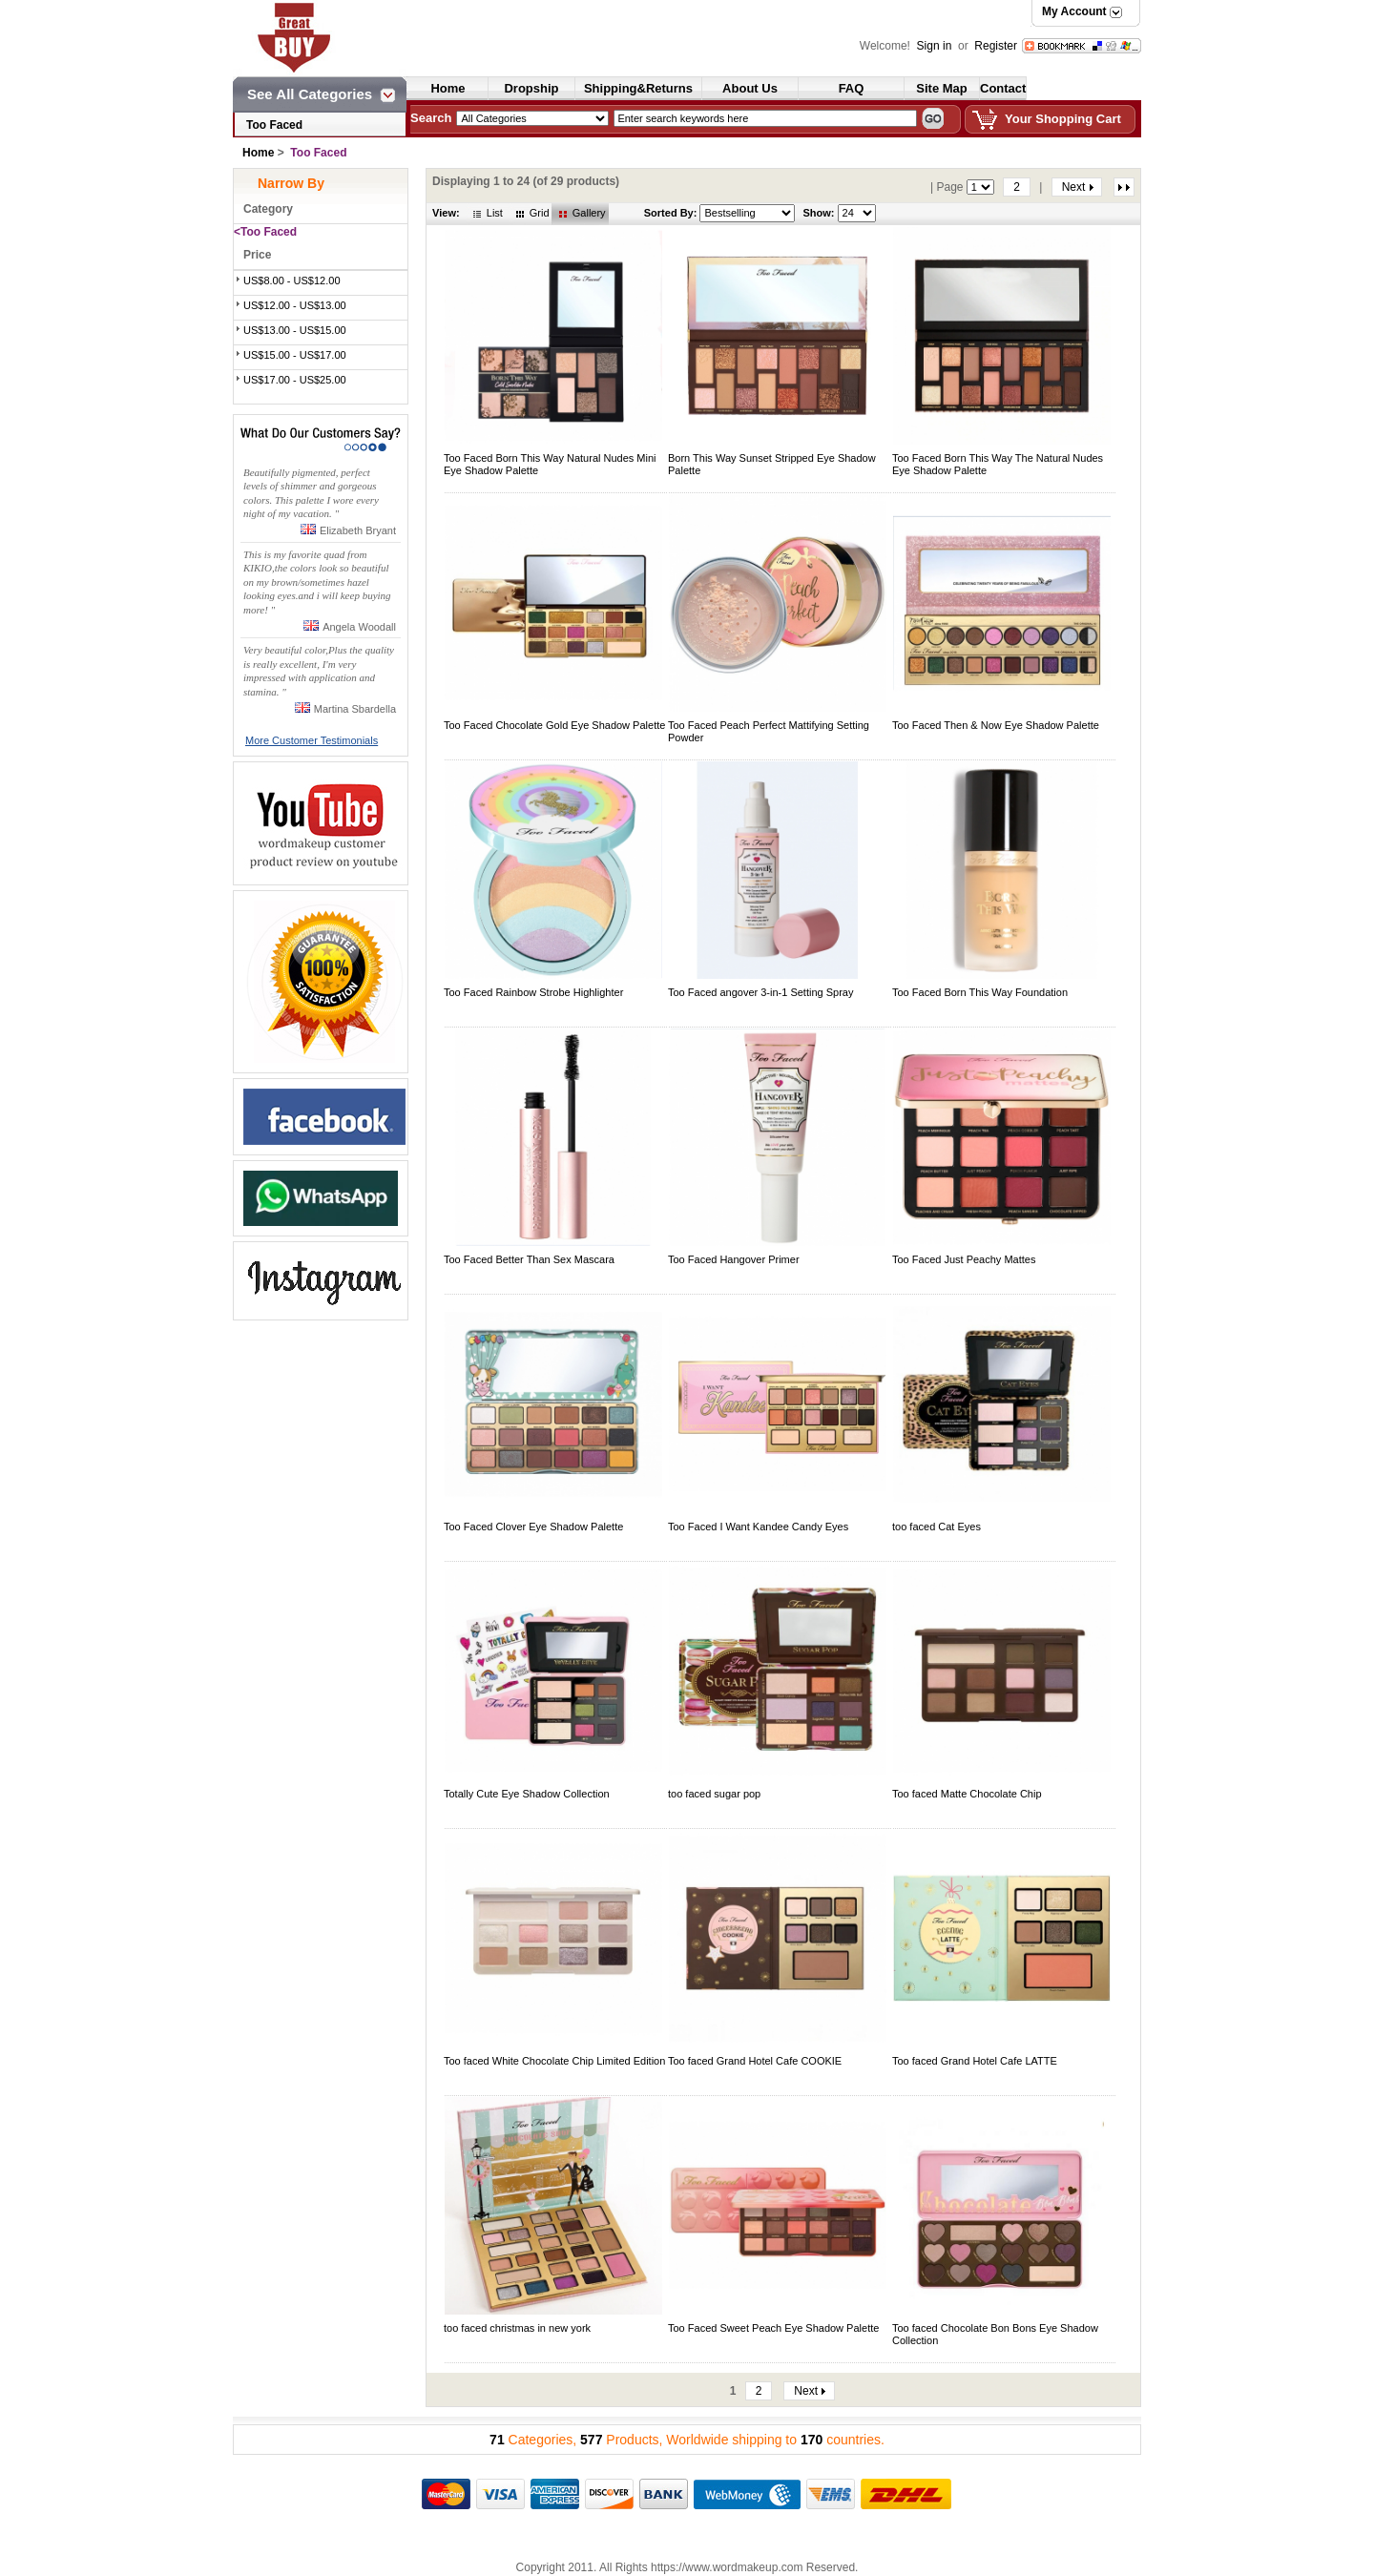 This screenshot has height=2576, width=1374. Describe the element at coordinates (963, 1259) in the screenshot. I see `Too Faced Just Peachy Mattes` at that location.